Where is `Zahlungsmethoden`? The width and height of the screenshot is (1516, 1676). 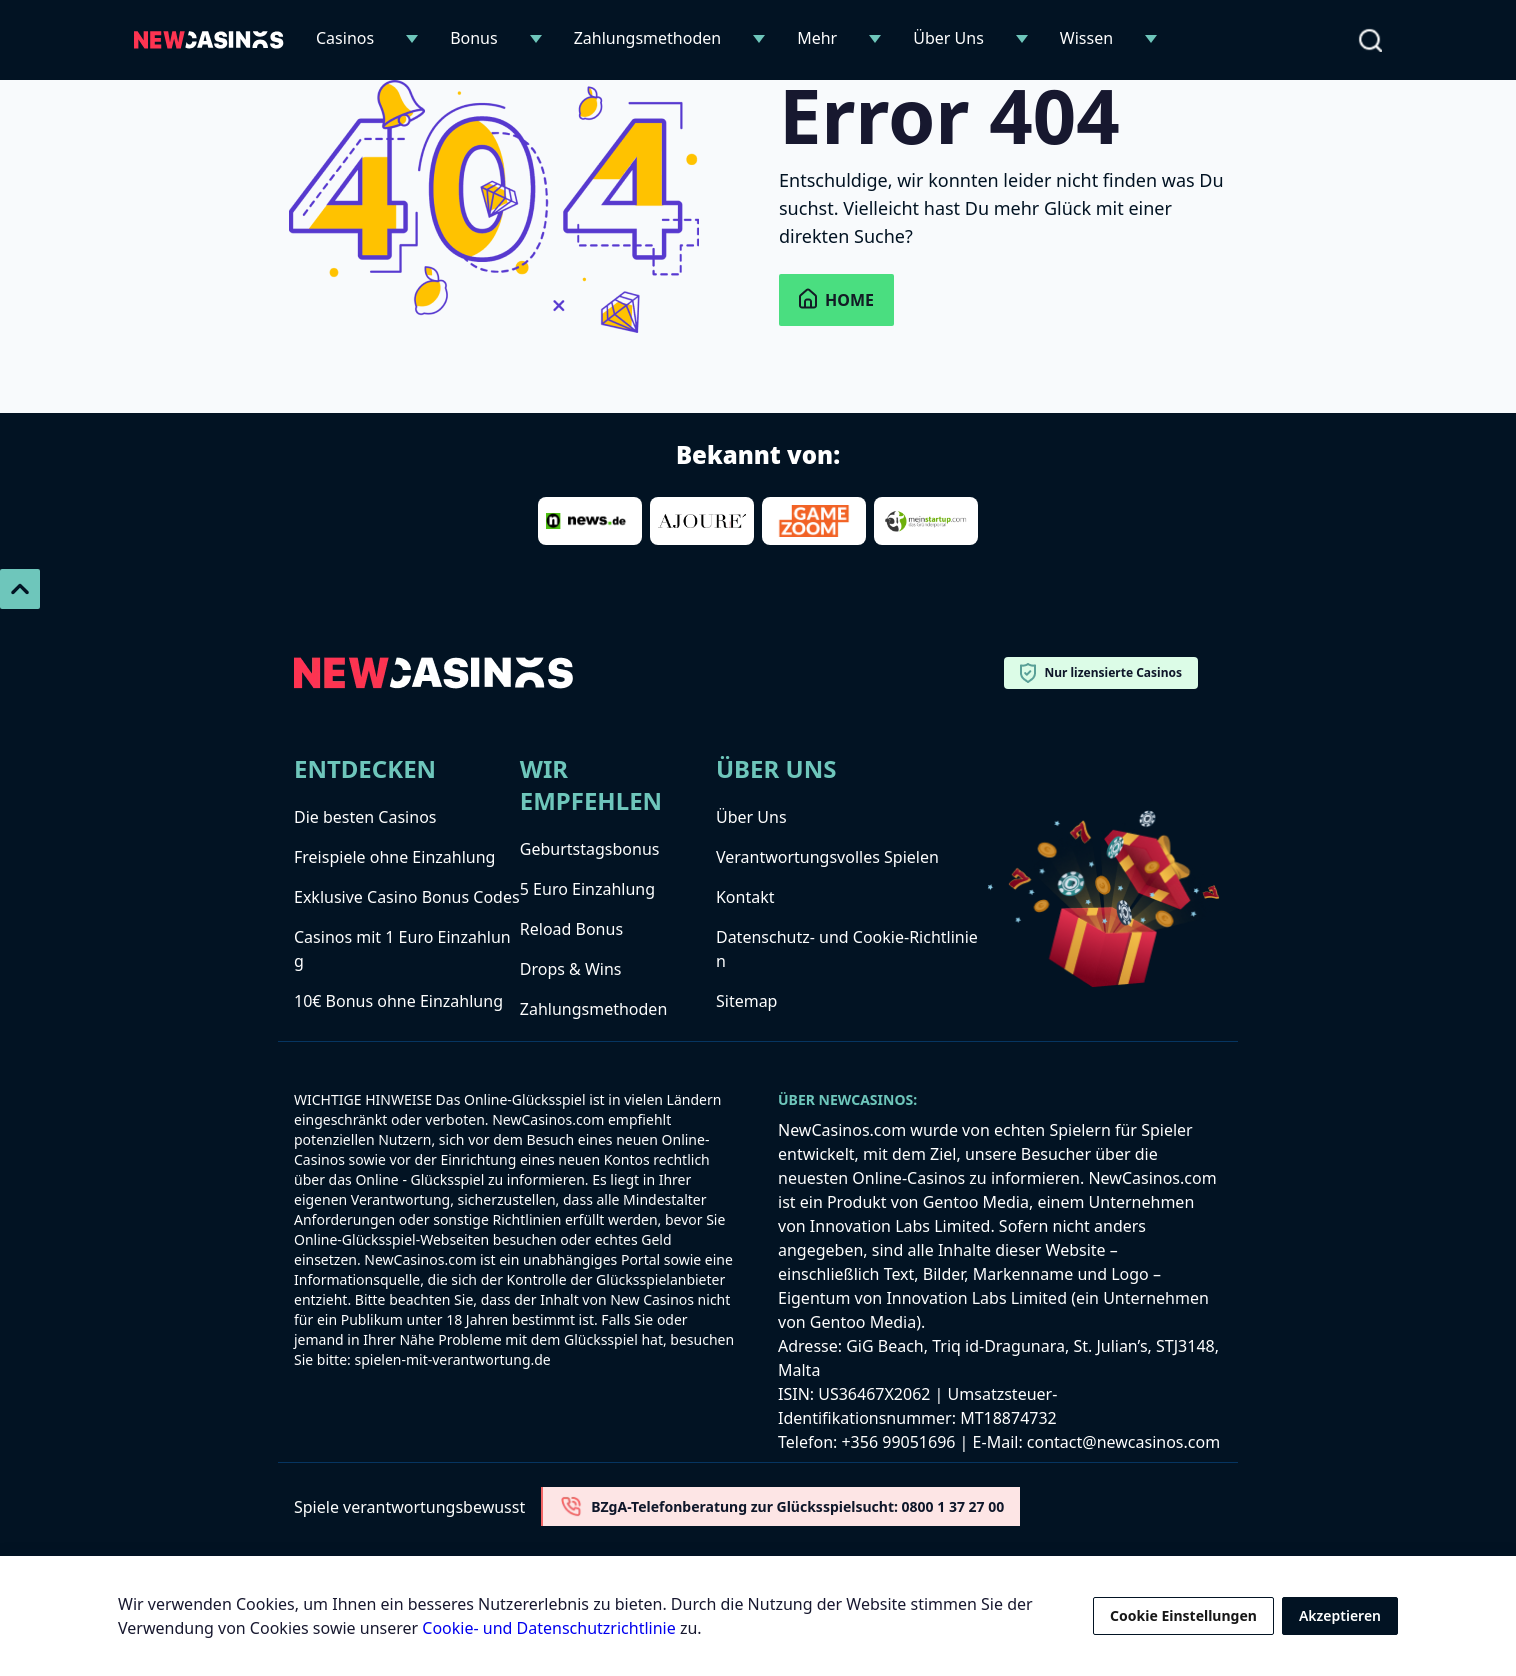
Zahlungsmethoden is located at coordinates (648, 38).